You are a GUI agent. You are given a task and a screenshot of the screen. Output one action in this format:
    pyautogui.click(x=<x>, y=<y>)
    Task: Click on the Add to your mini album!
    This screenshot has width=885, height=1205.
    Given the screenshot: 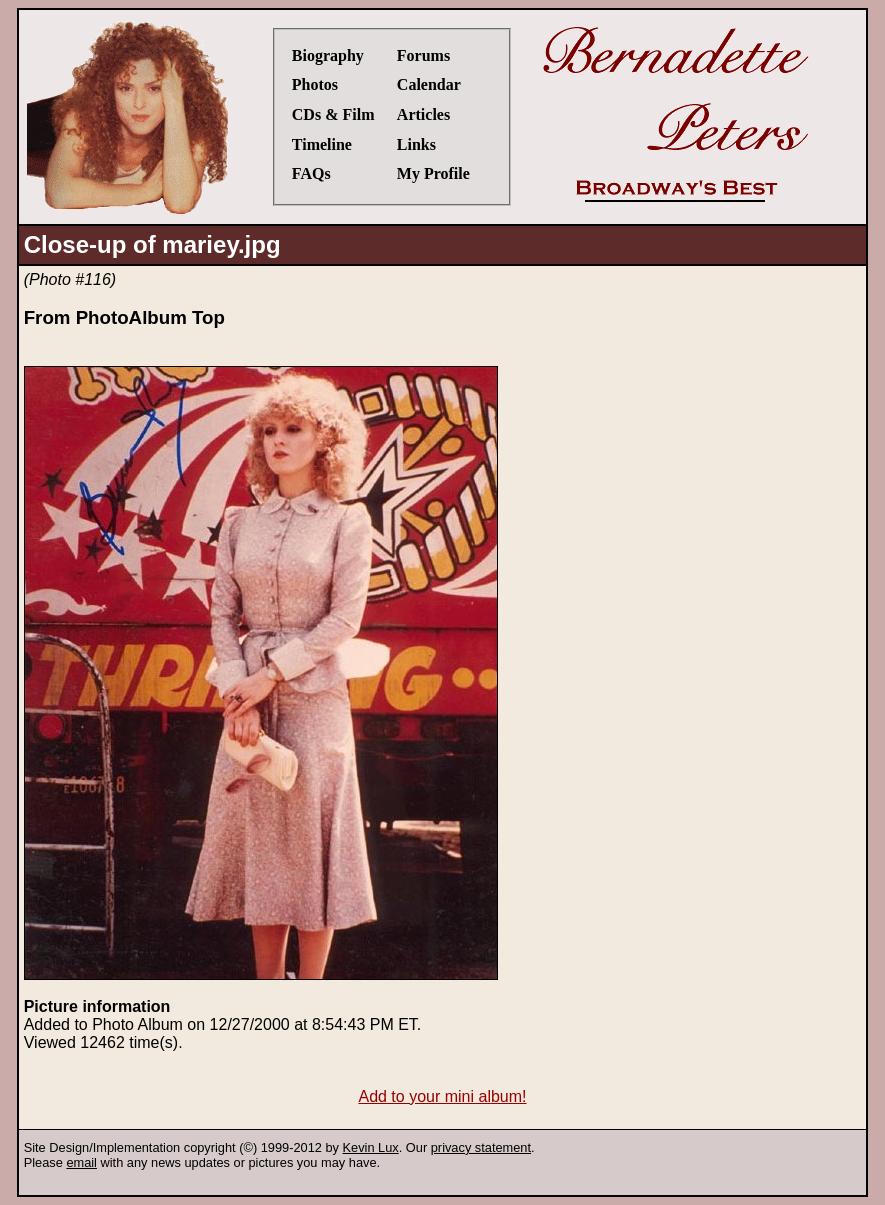 What is the action you would take?
    pyautogui.click(x=442, y=1096)
    